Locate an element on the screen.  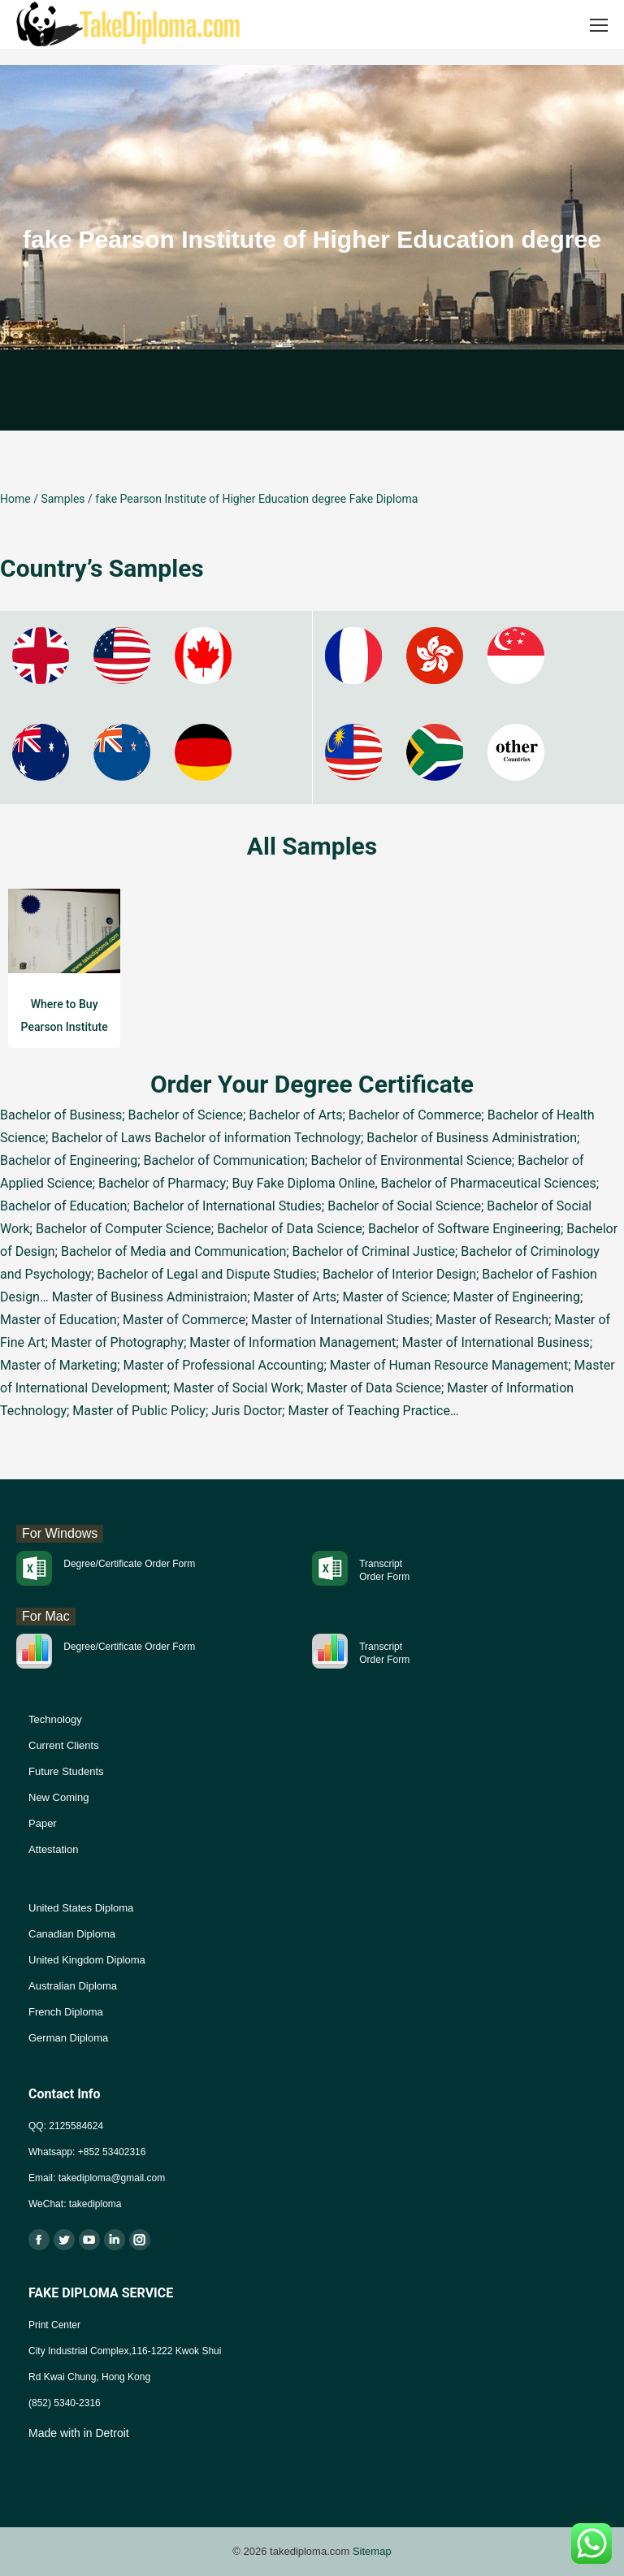
Australian Diploma is located at coordinates (72, 1986).